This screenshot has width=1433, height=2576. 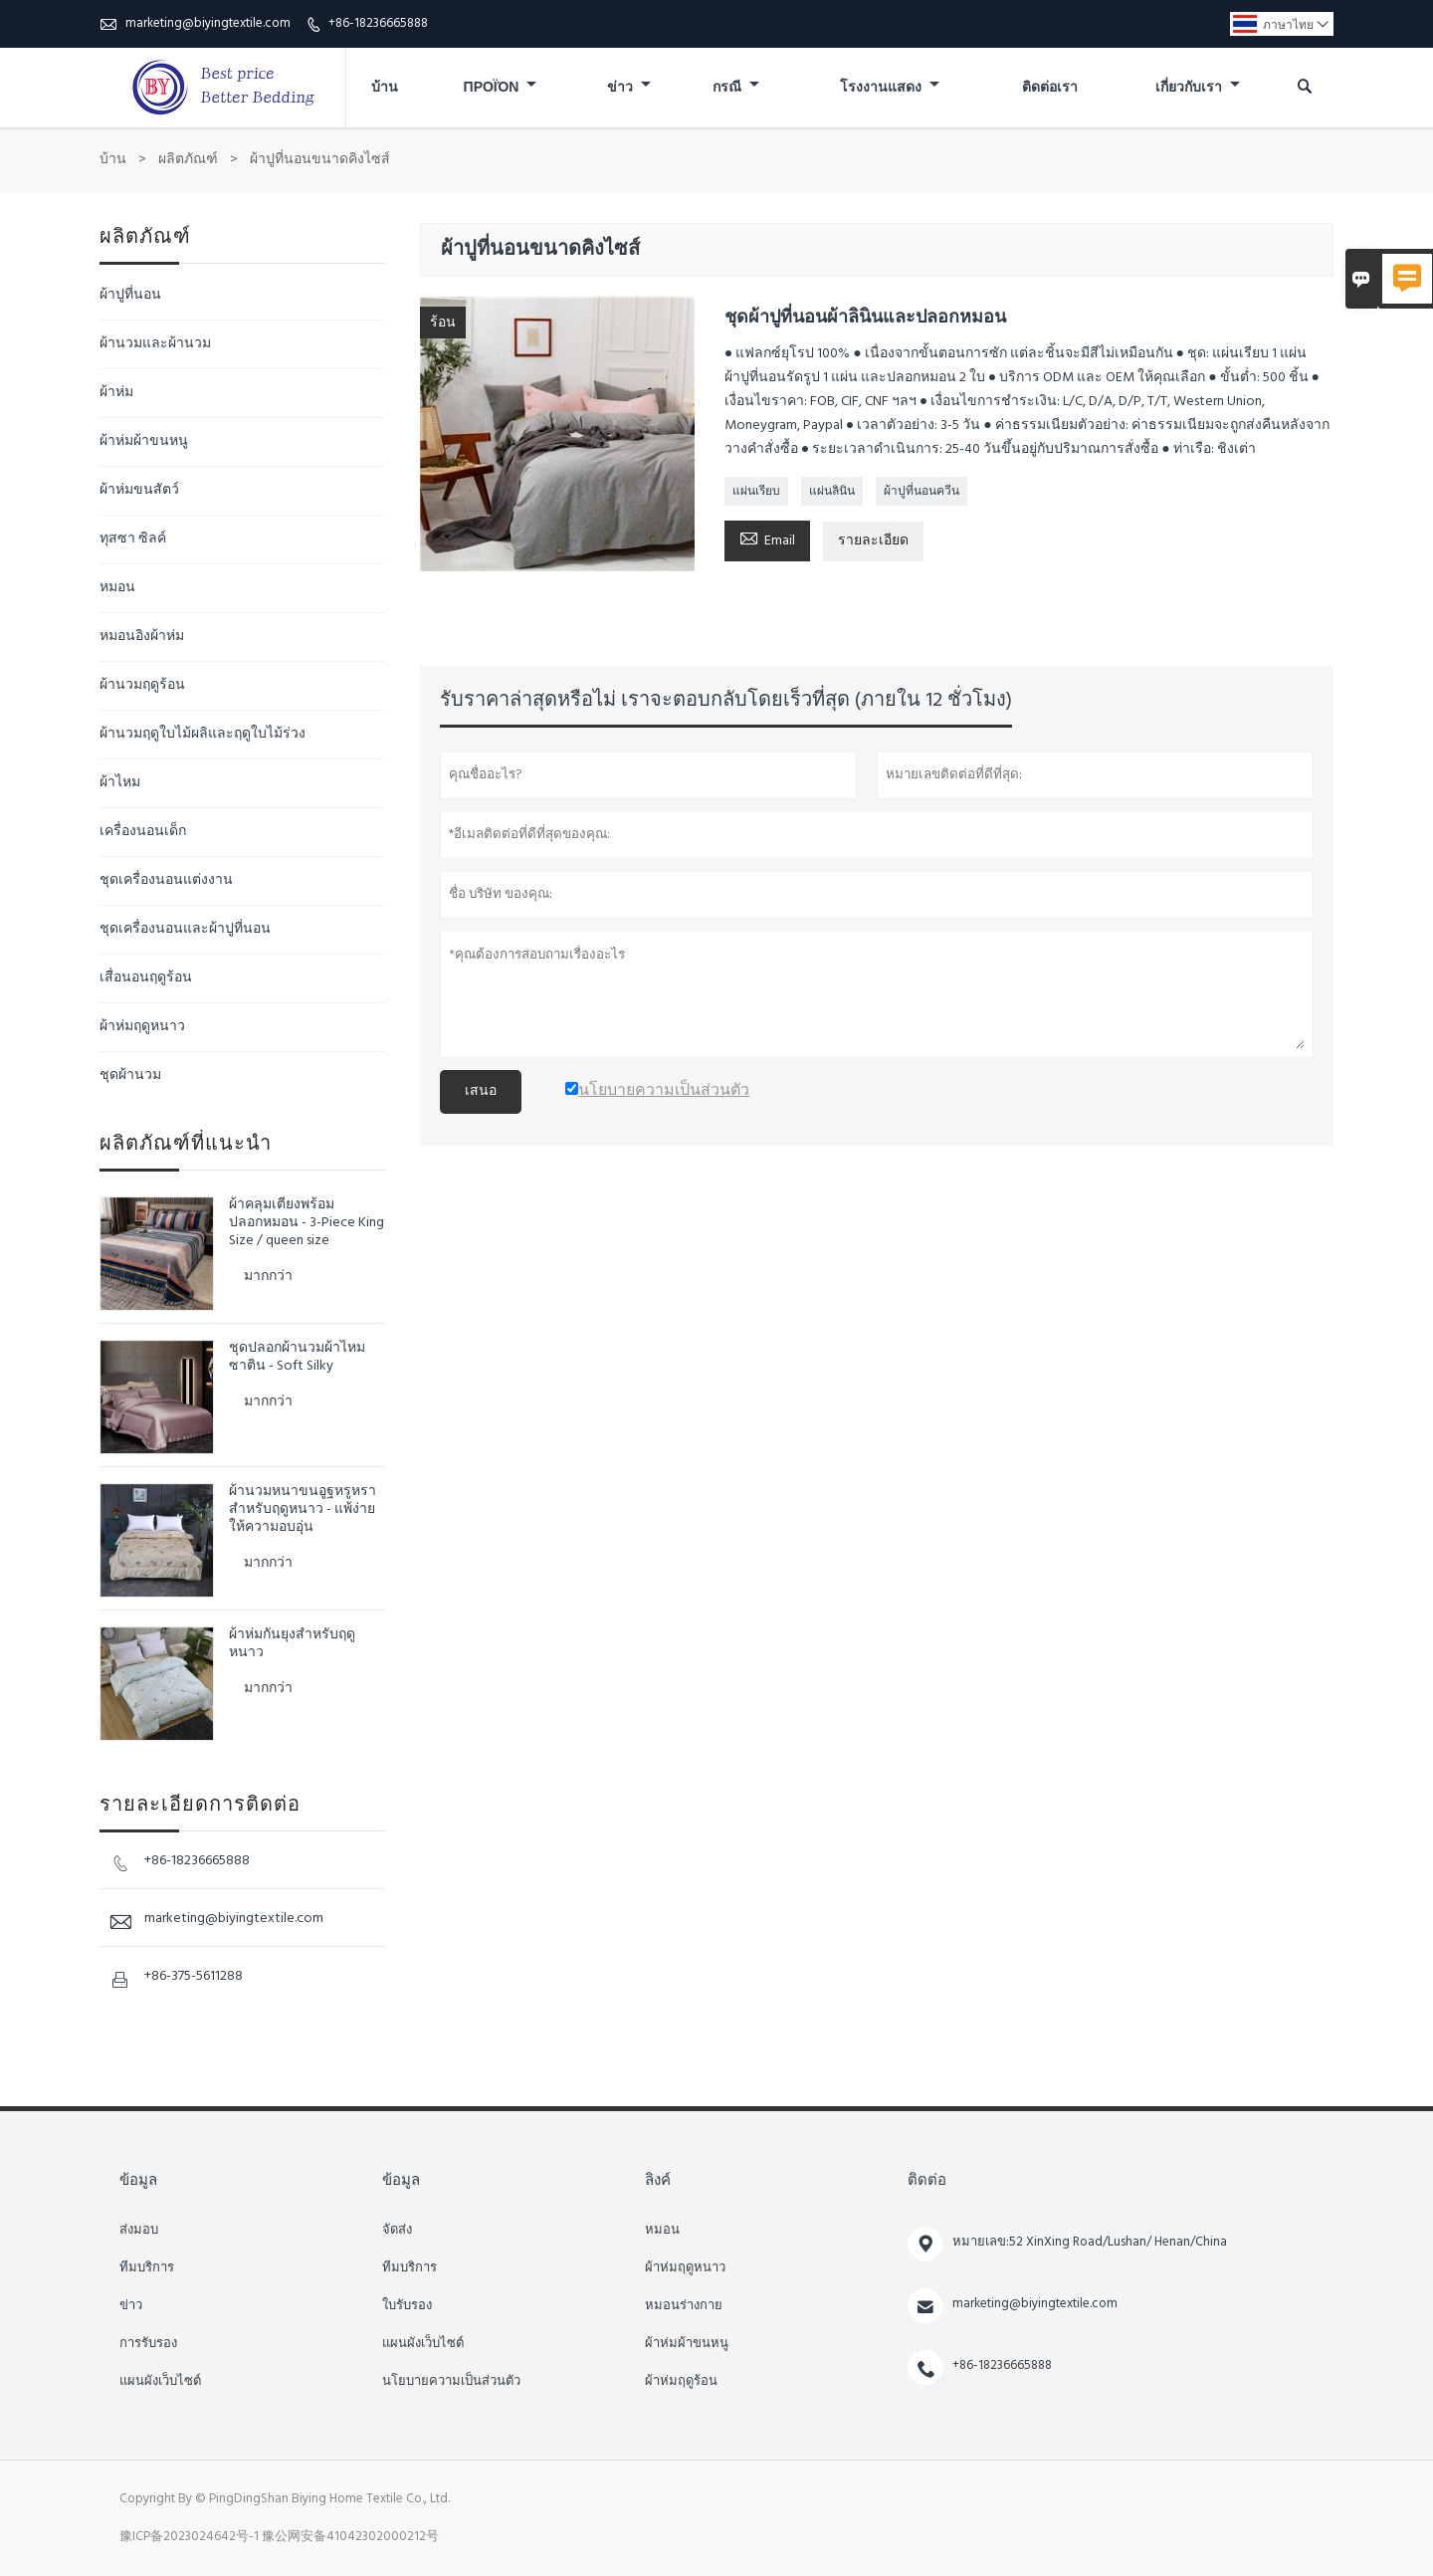 I want to click on ข่าว, so click(x=629, y=88).